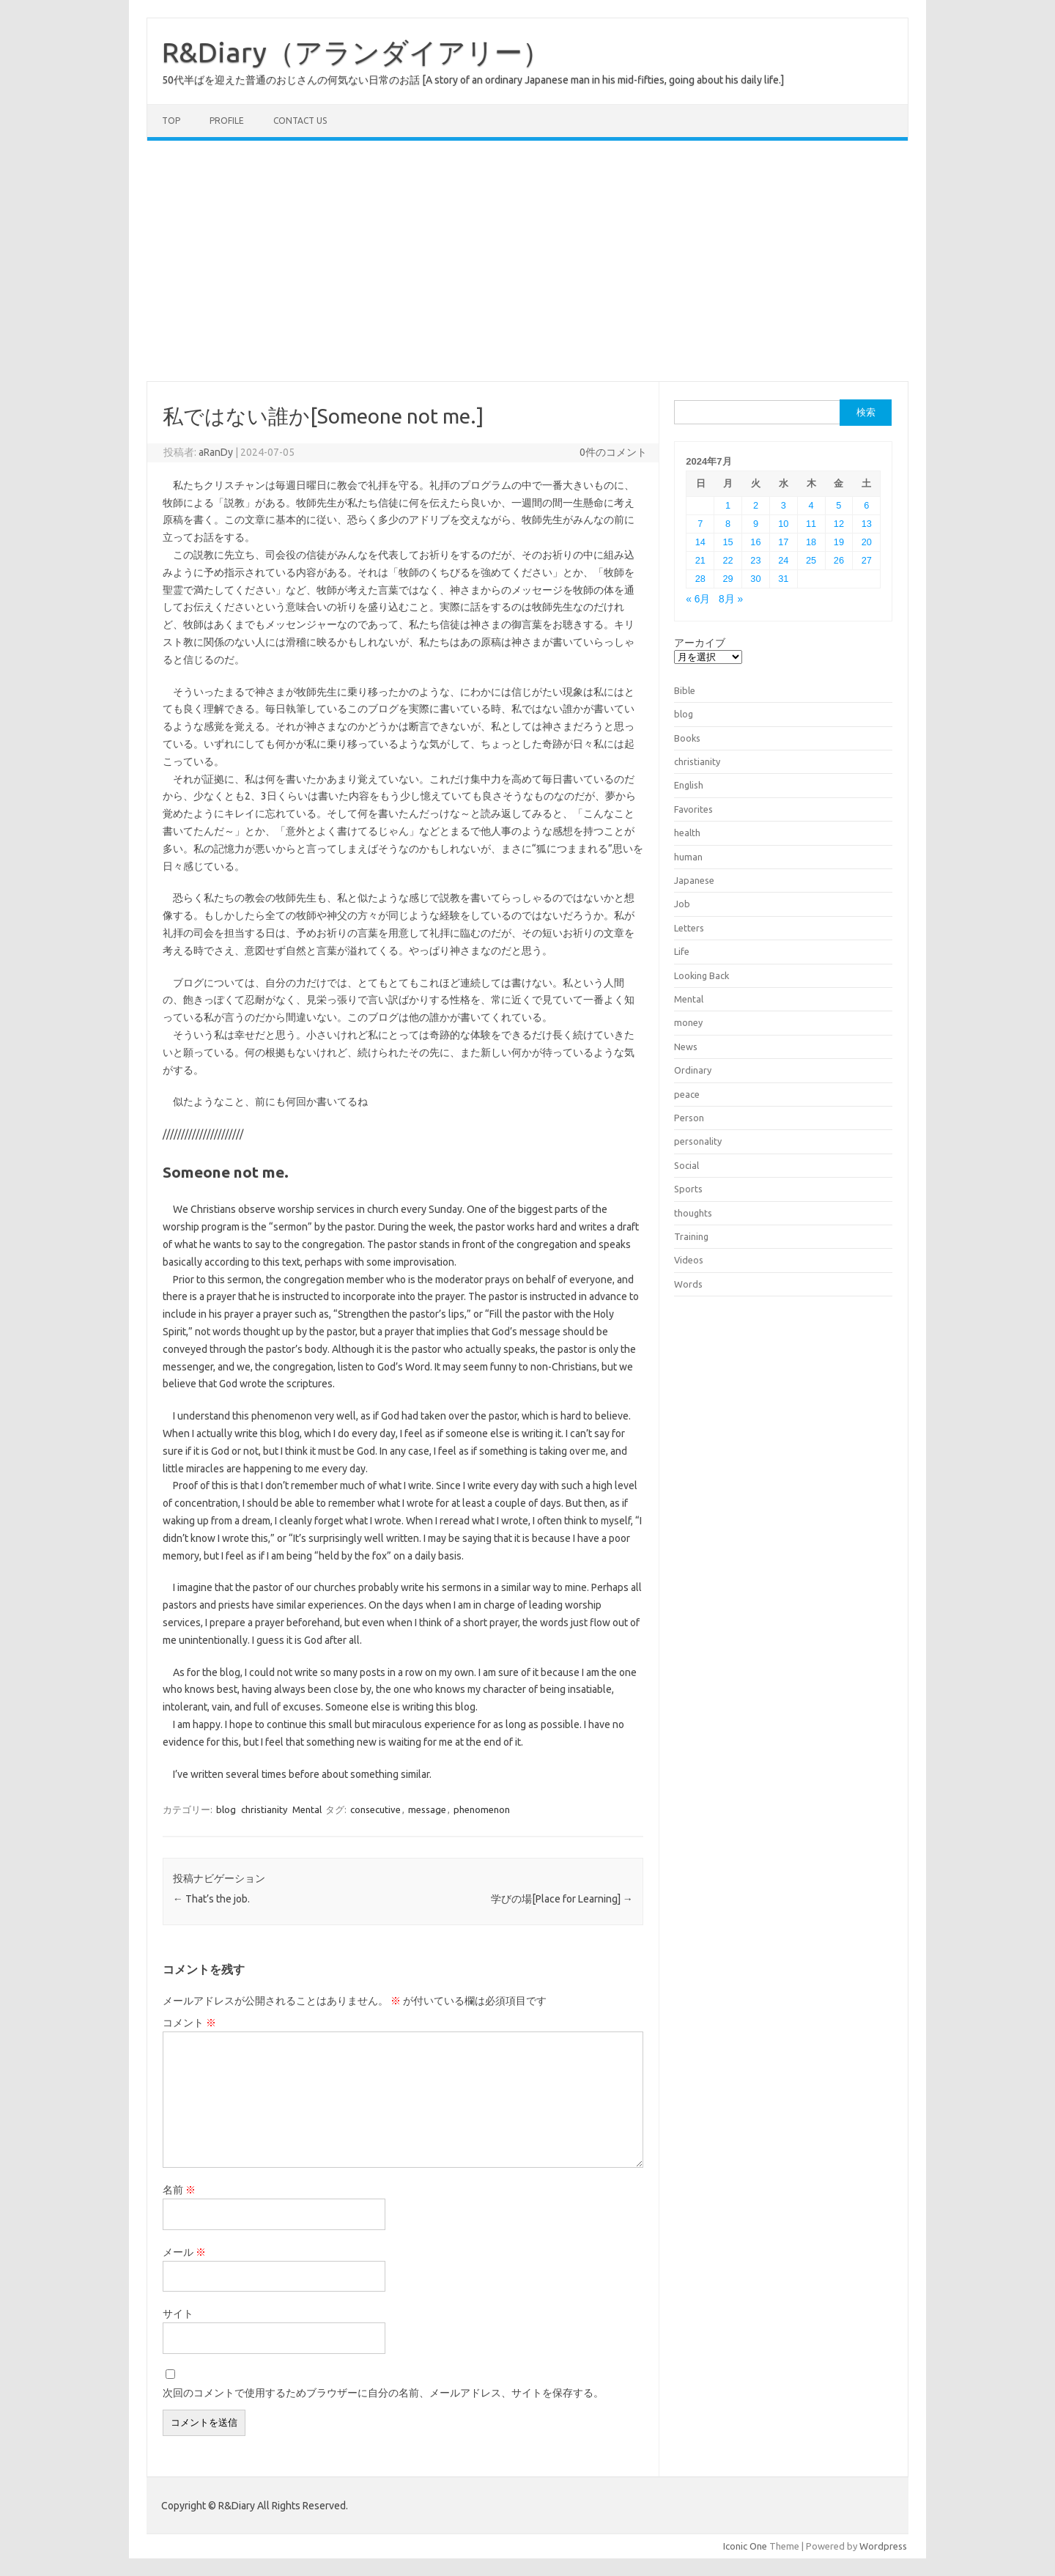 The image size is (1055, 2576). What do you see at coordinates (427, 1809) in the screenshot?
I see `message` at bounding box center [427, 1809].